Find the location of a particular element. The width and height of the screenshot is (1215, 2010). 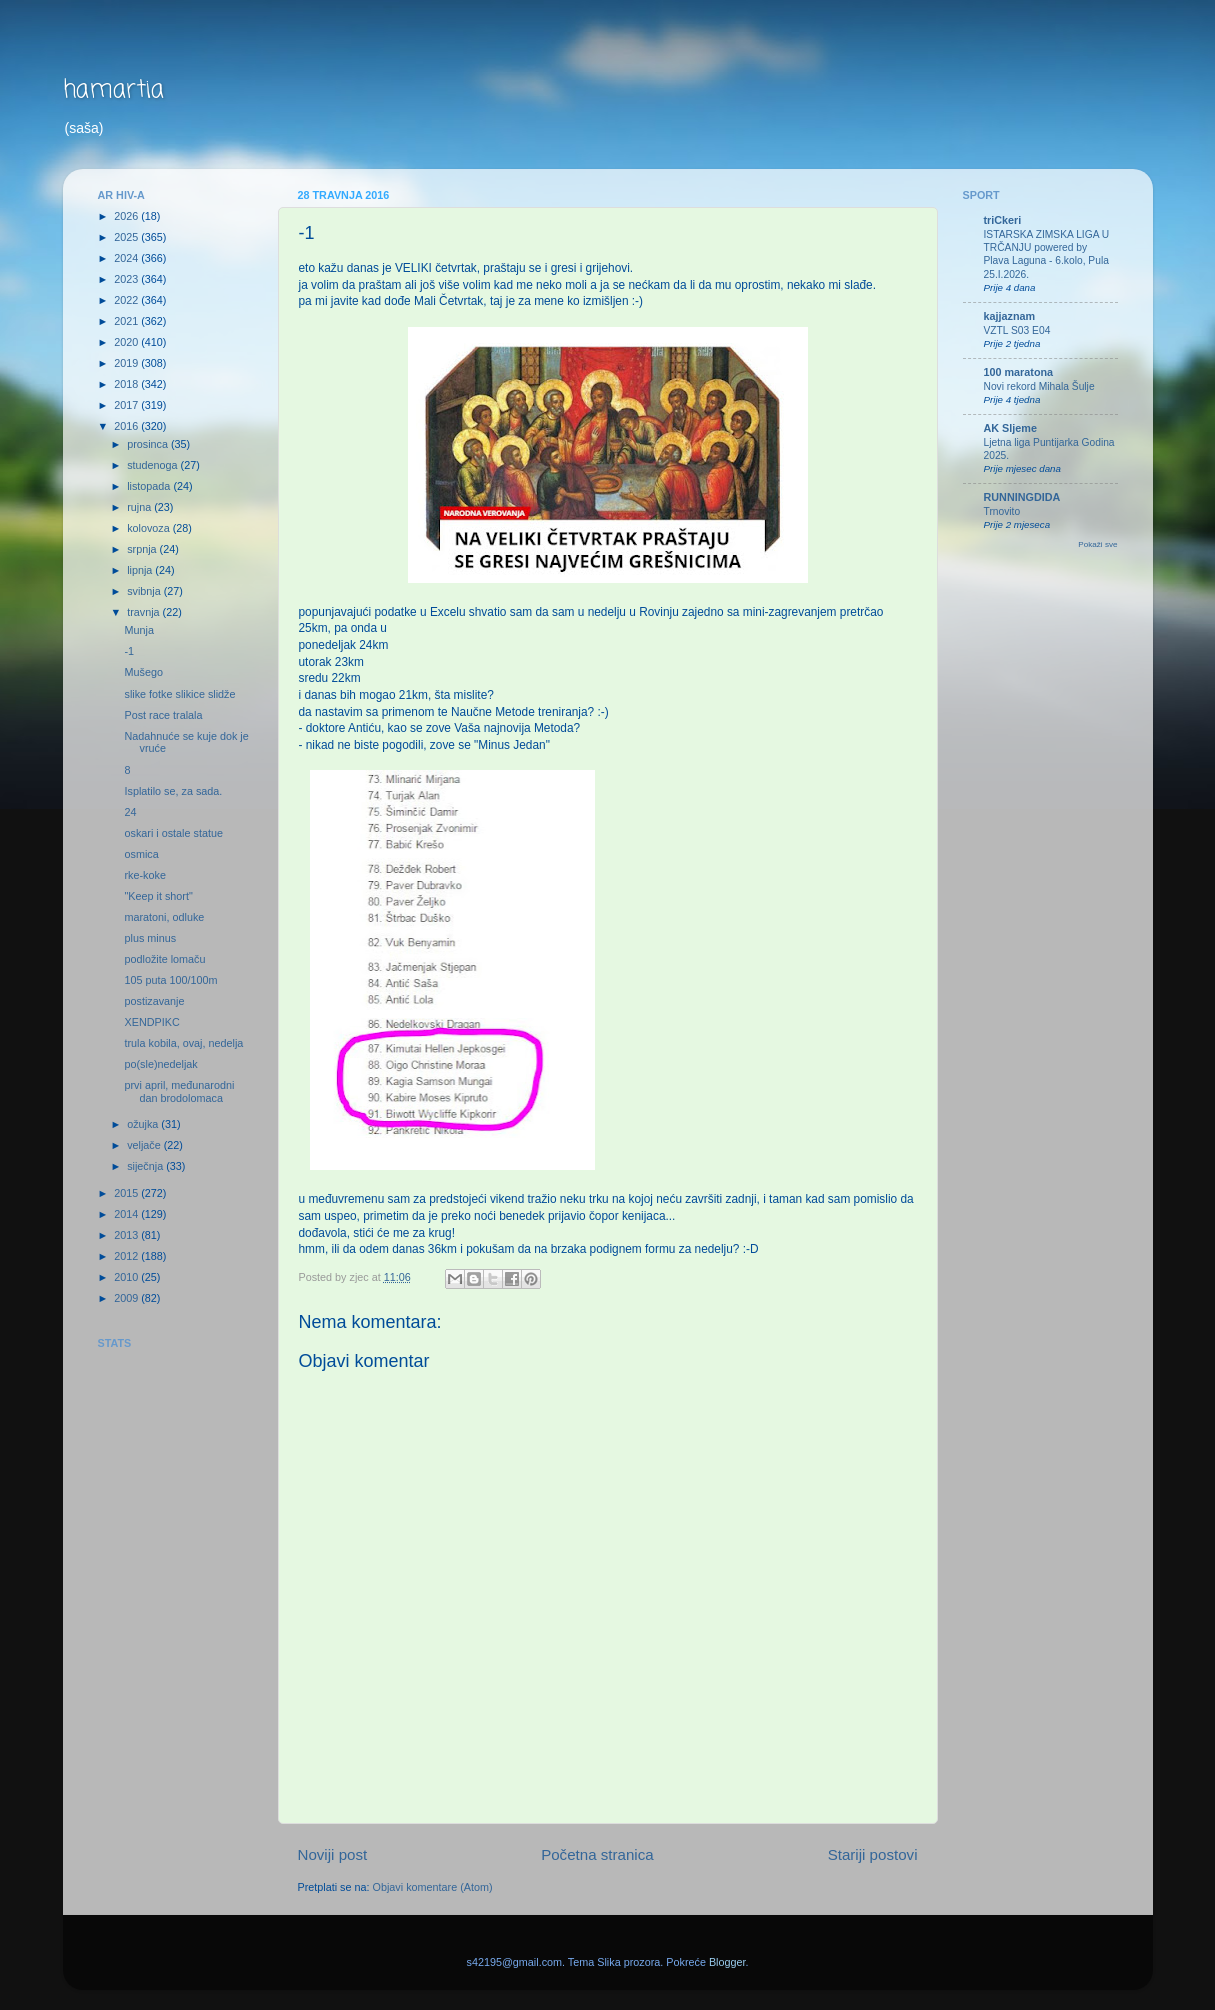

2016 is located at coordinates (127, 426).